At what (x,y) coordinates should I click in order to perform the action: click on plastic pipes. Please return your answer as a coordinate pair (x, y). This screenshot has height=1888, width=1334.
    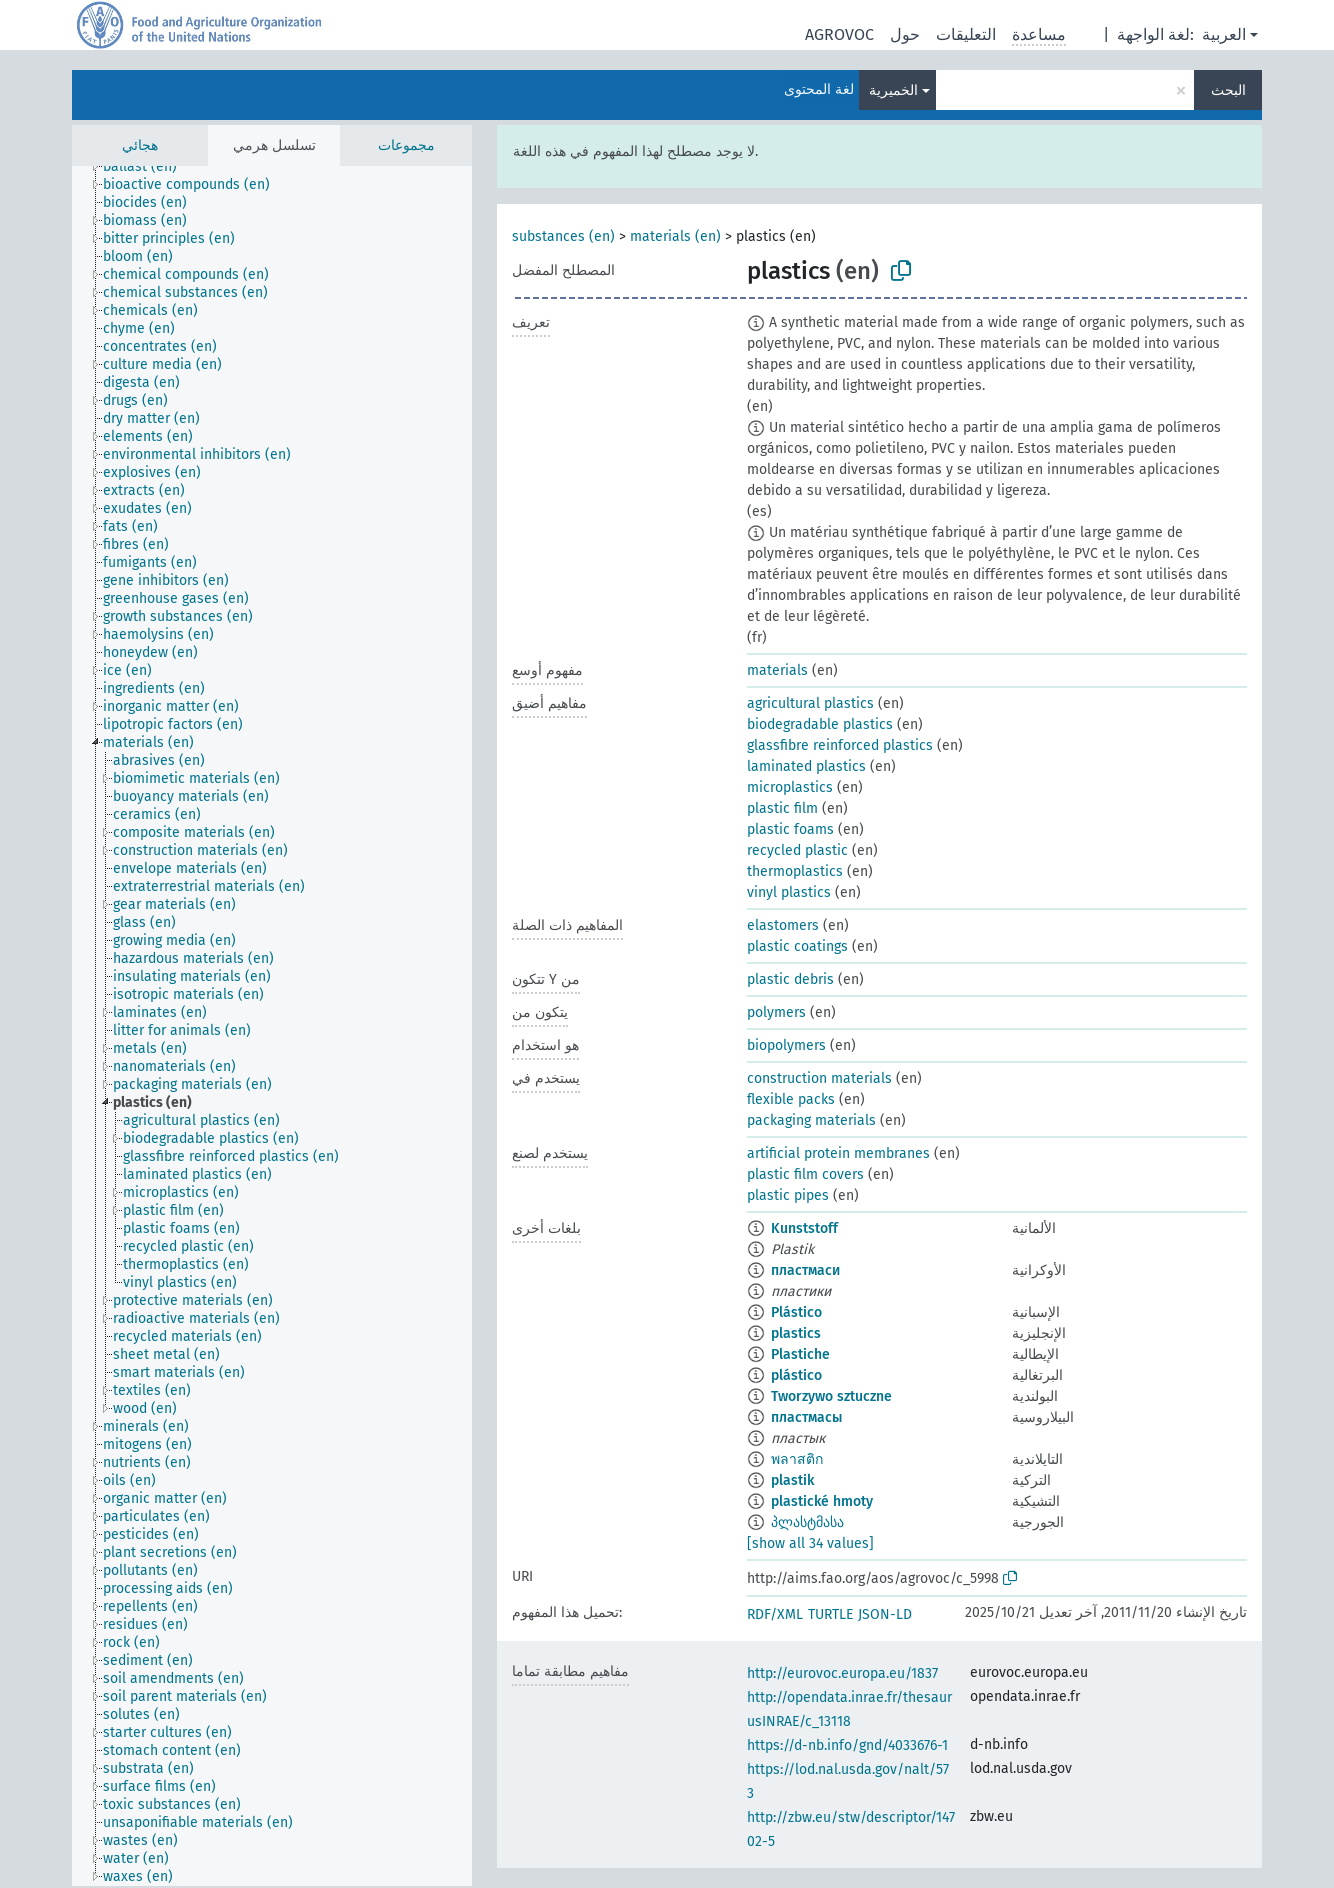
    Looking at the image, I should click on (788, 1195).